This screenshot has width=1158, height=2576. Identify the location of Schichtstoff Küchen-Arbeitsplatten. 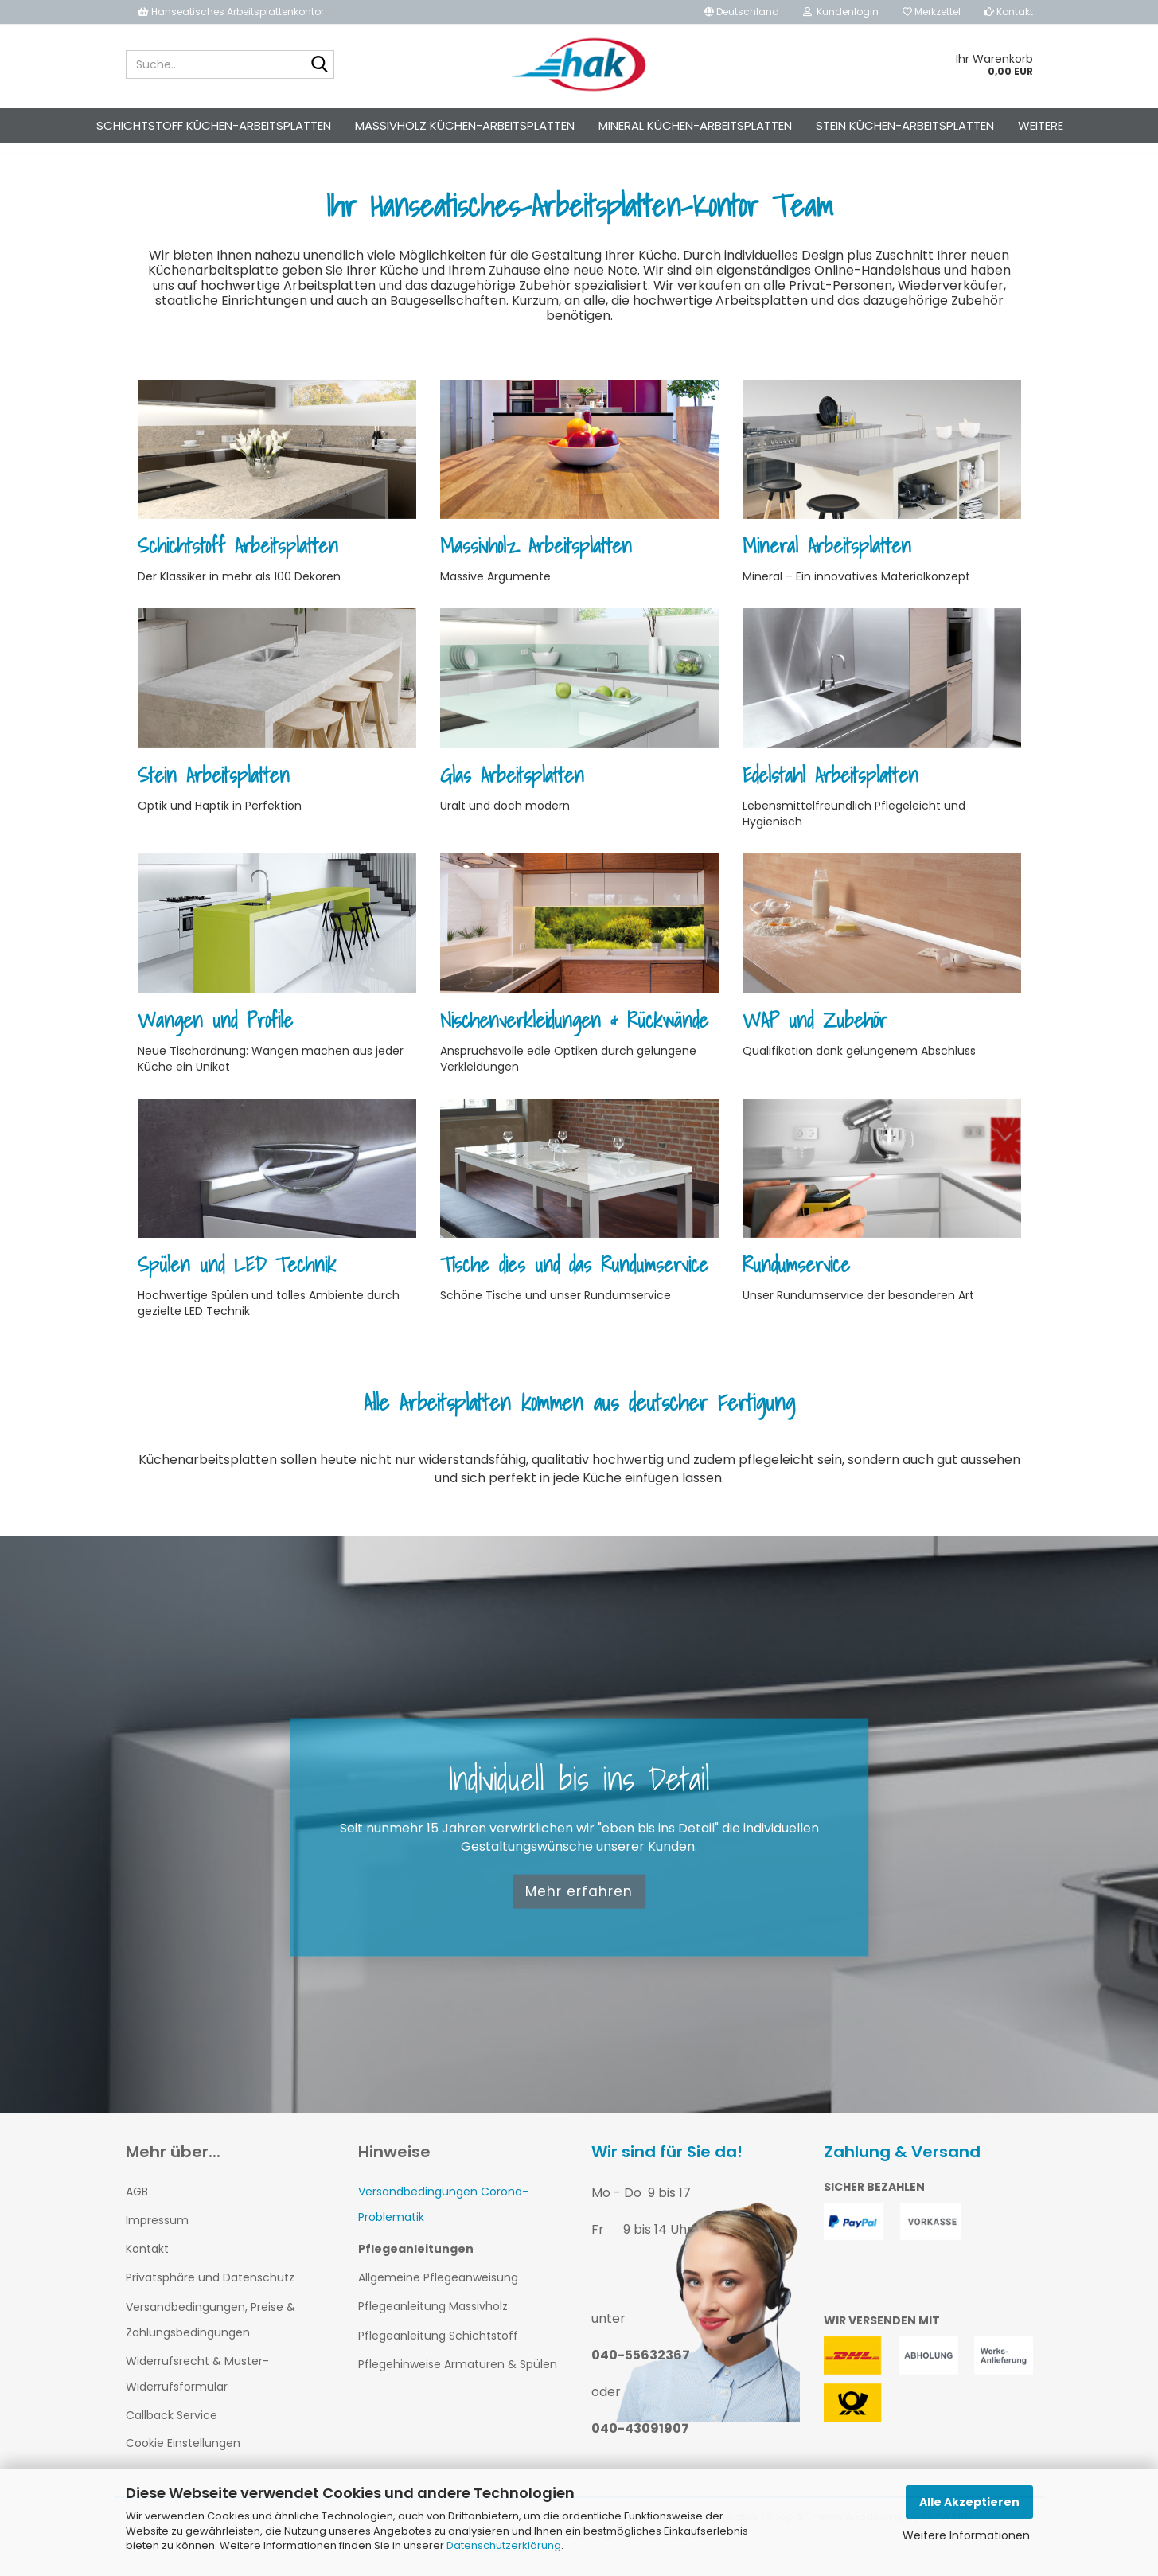
(213, 125).